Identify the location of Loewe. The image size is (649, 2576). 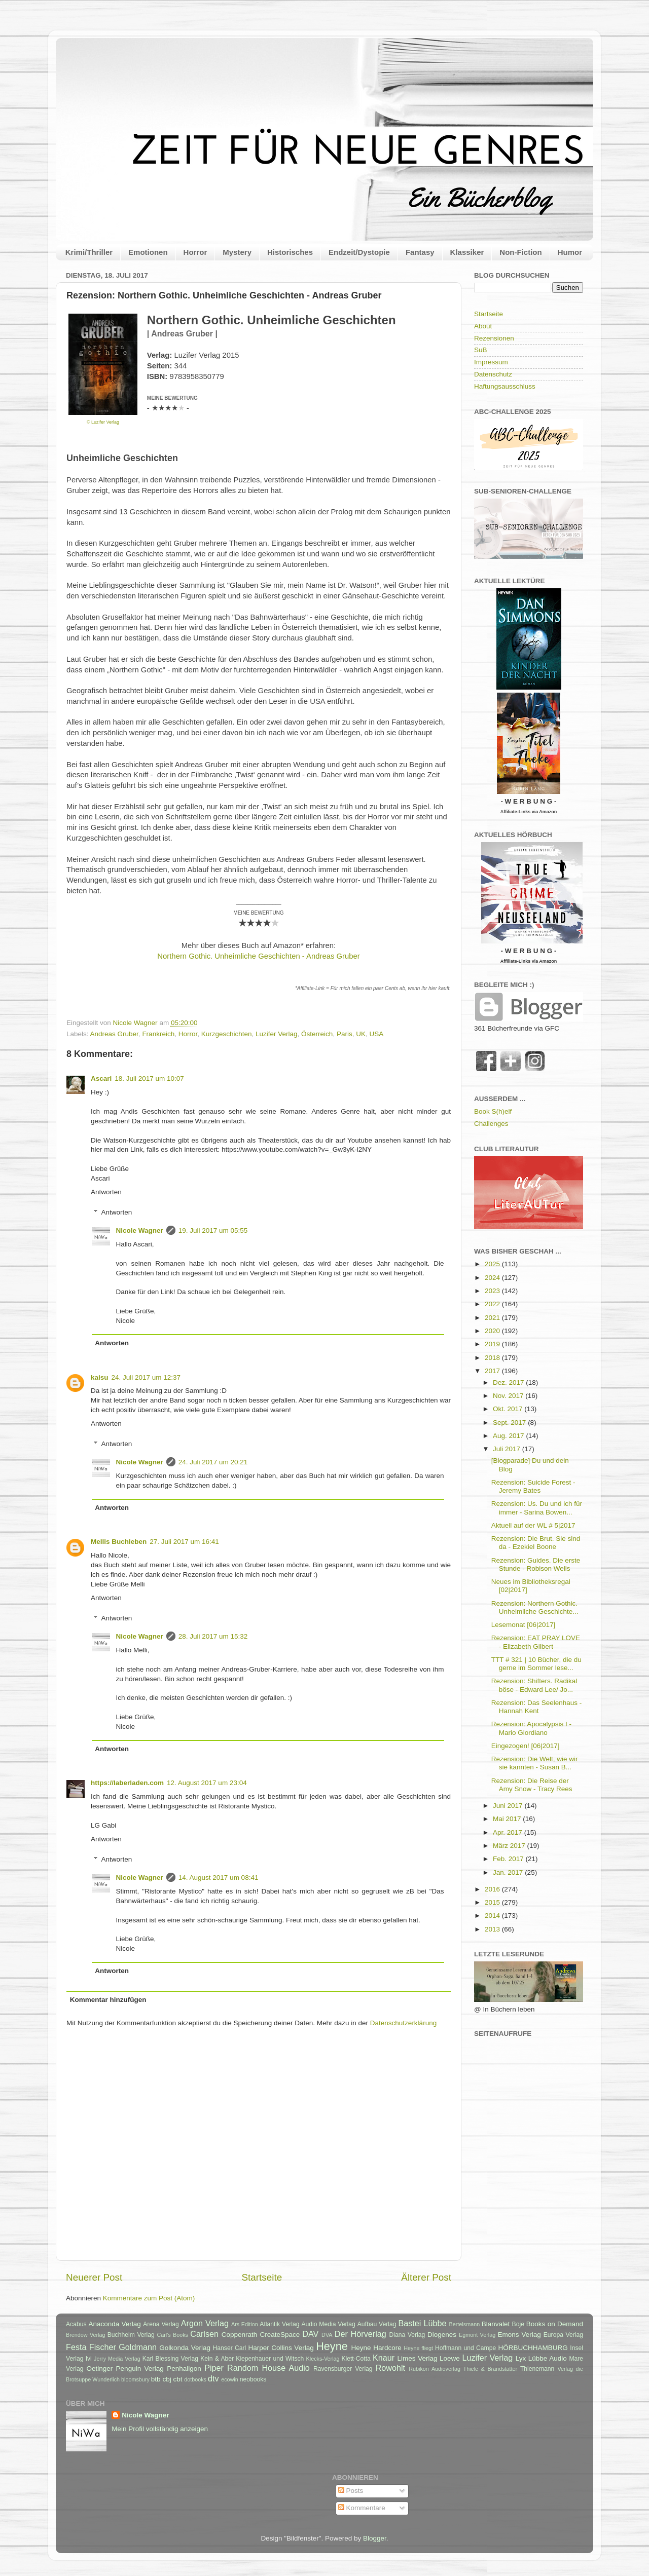
(450, 2358).